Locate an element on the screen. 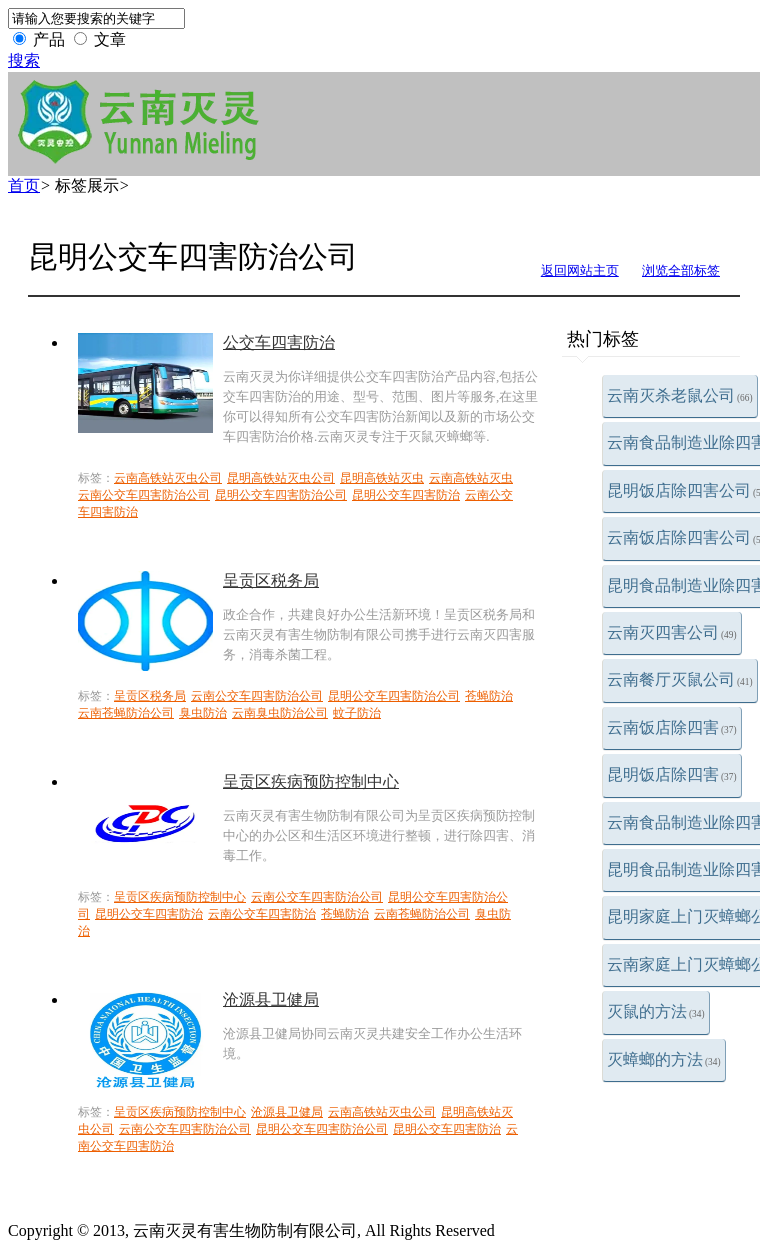  云南臭虫防治公司 is located at coordinates (280, 713).